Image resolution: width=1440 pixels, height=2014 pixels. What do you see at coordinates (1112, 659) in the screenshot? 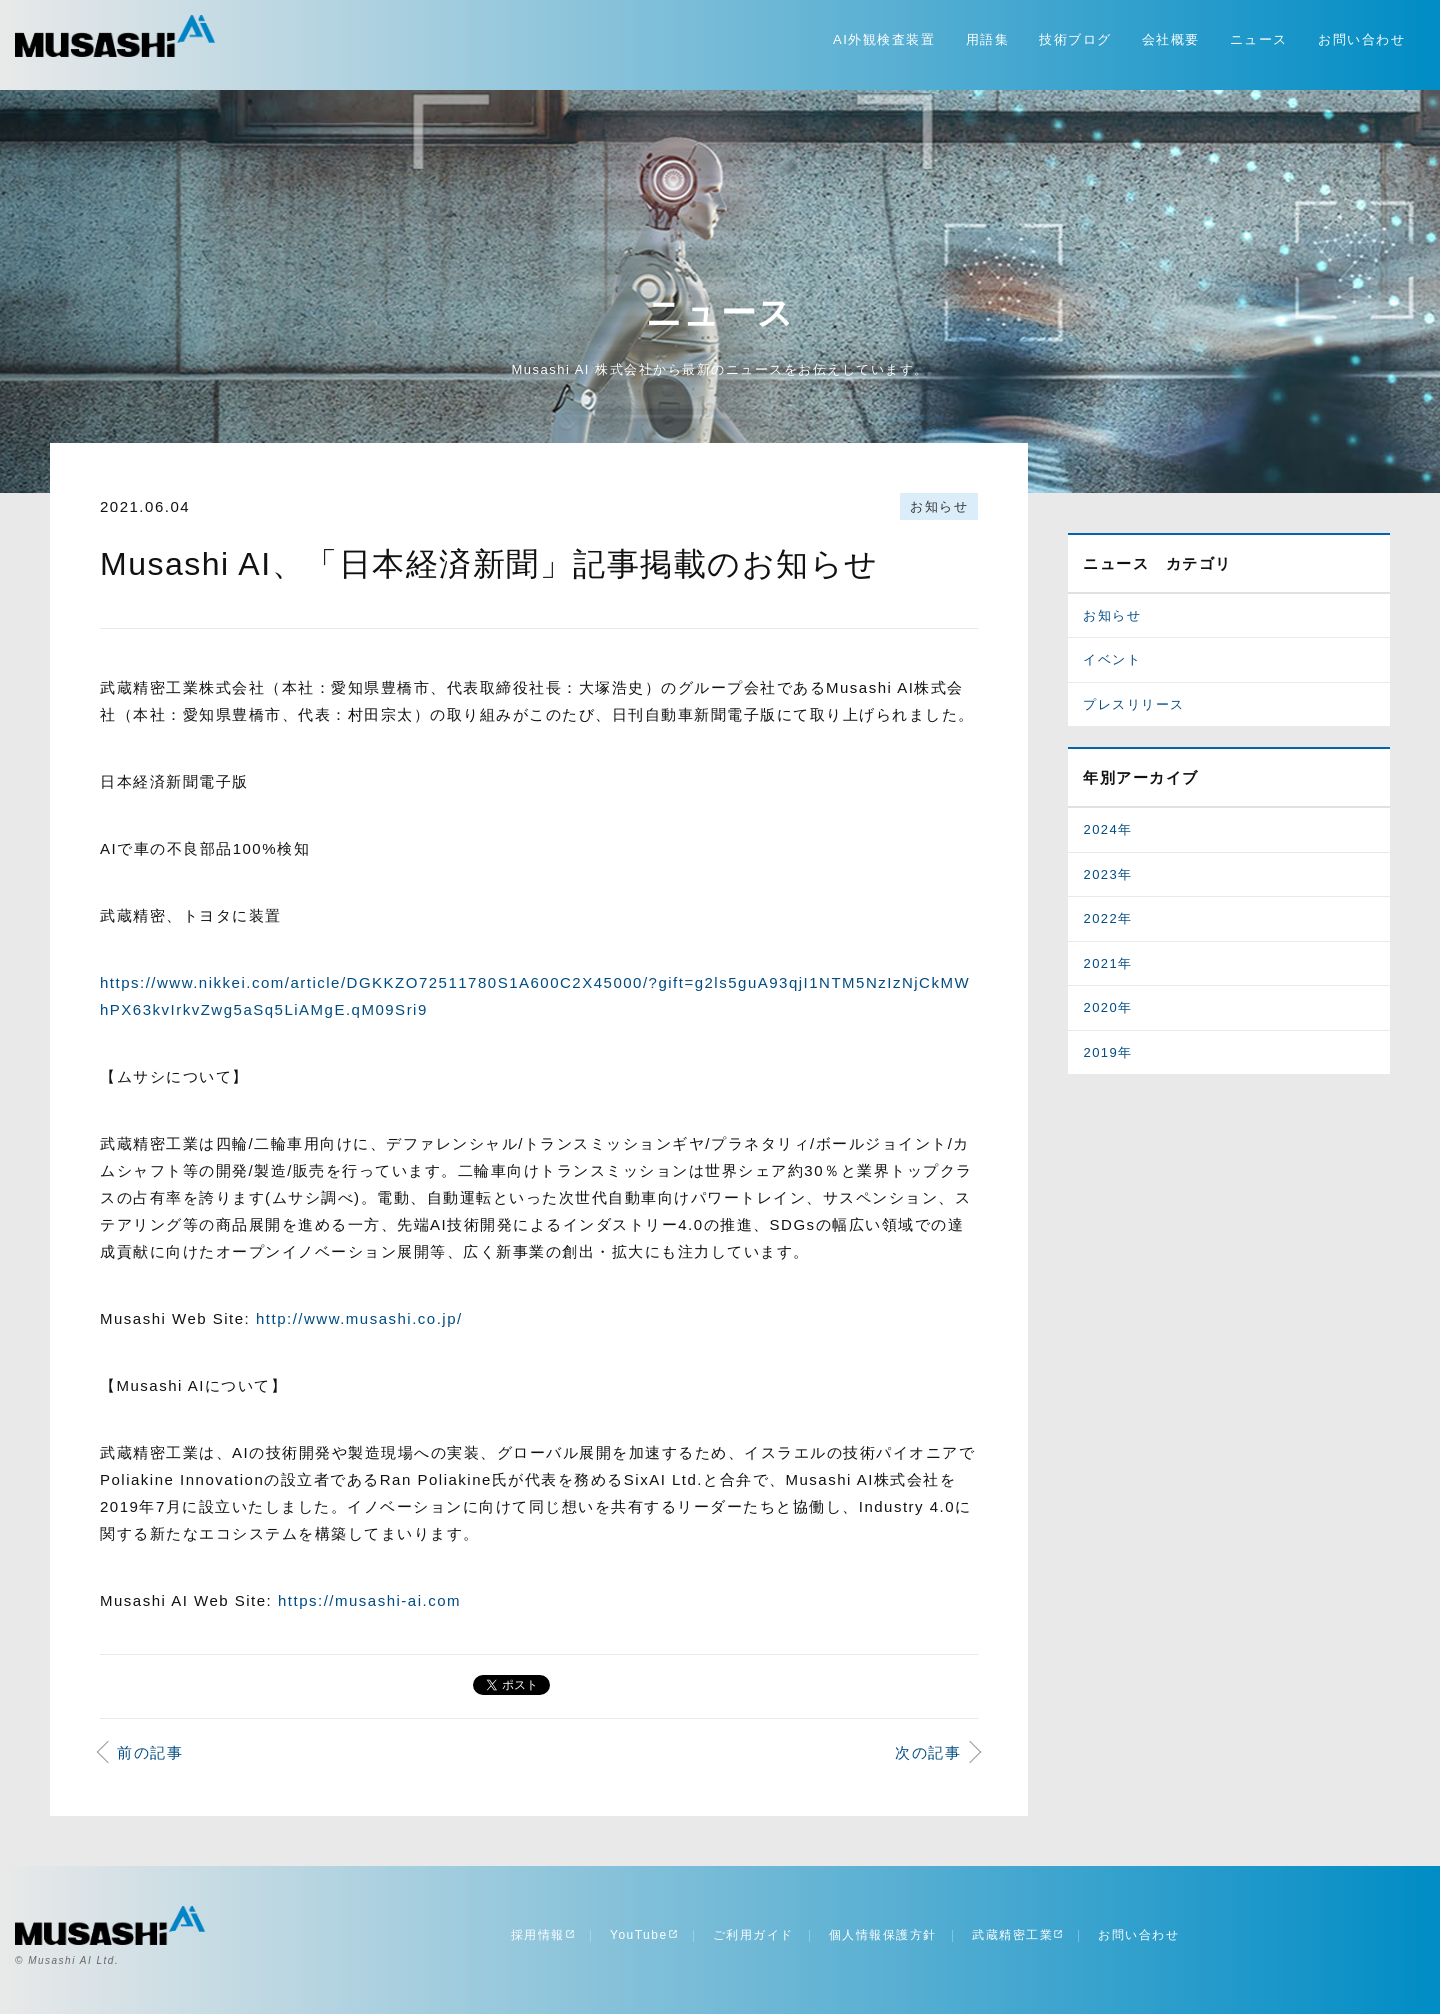
I see `イベント` at bounding box center [1112, 659].